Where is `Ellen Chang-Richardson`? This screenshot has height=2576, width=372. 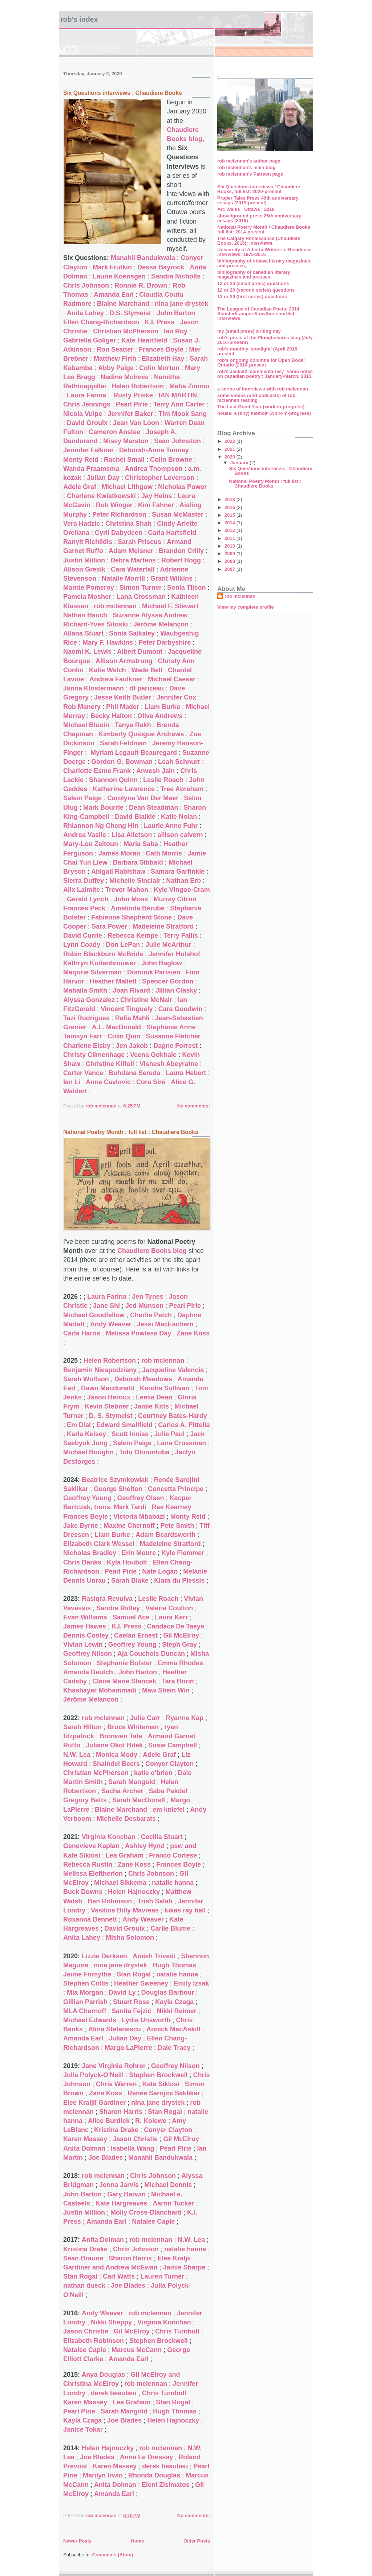
Ellen Chang-Richardson is located at coordinates (101, 322).